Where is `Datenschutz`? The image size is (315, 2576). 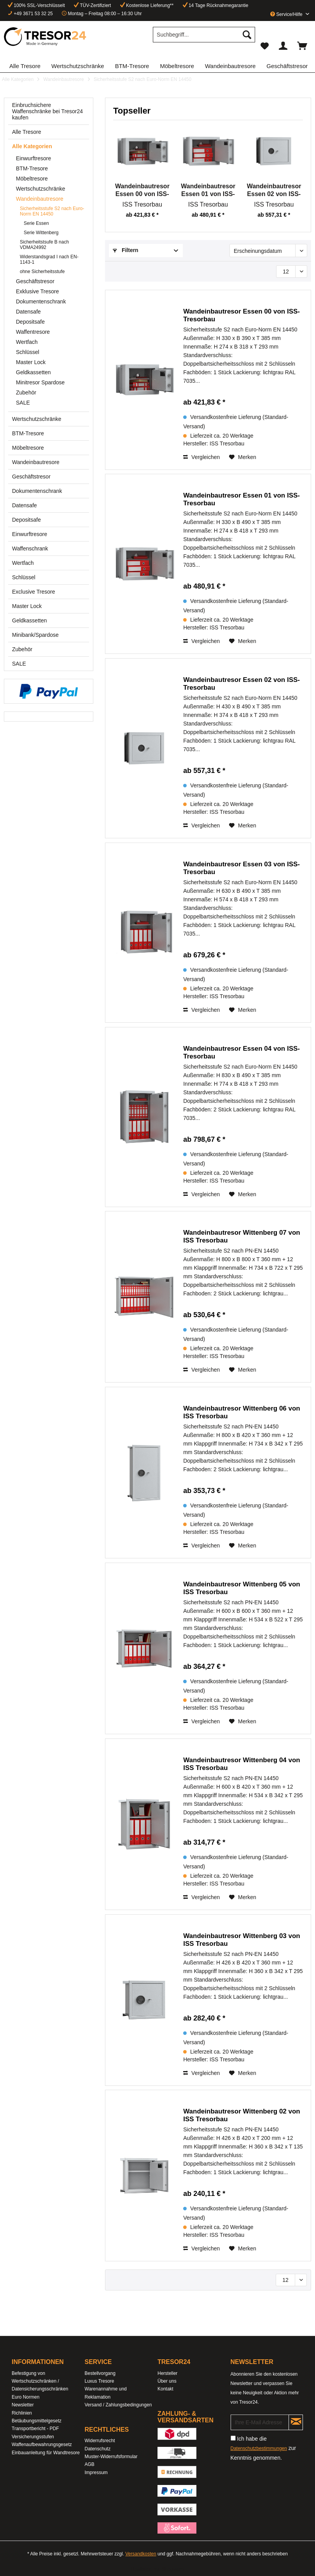
Datenschutz is located at coordinates (98, 2449).